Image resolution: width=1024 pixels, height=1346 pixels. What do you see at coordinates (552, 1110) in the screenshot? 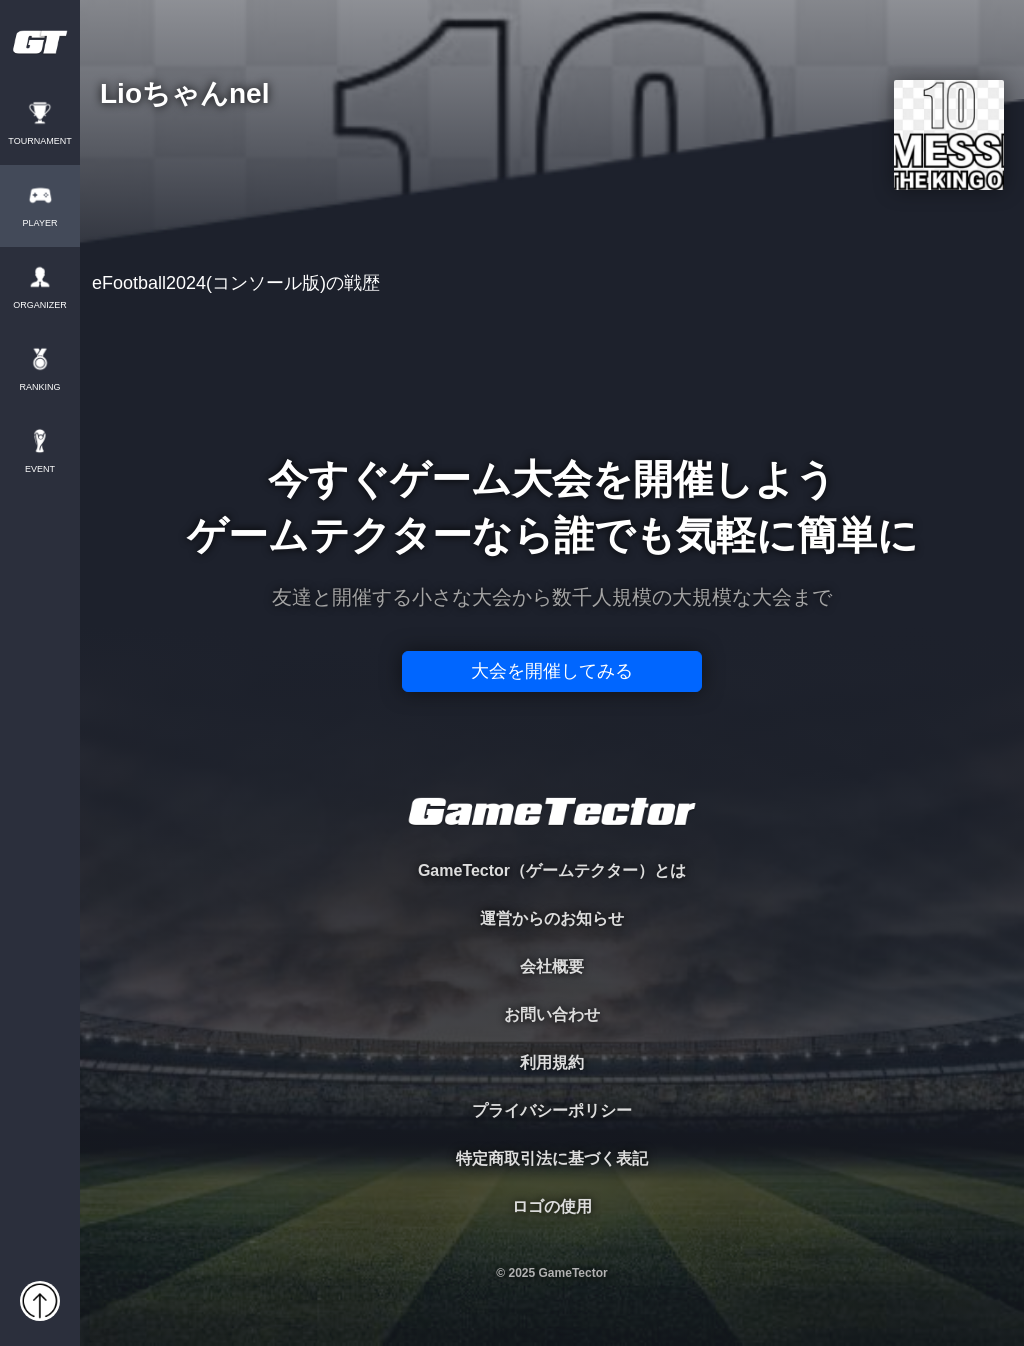
I see `プライバシーポリシー` at bounding box center [552, 1110].